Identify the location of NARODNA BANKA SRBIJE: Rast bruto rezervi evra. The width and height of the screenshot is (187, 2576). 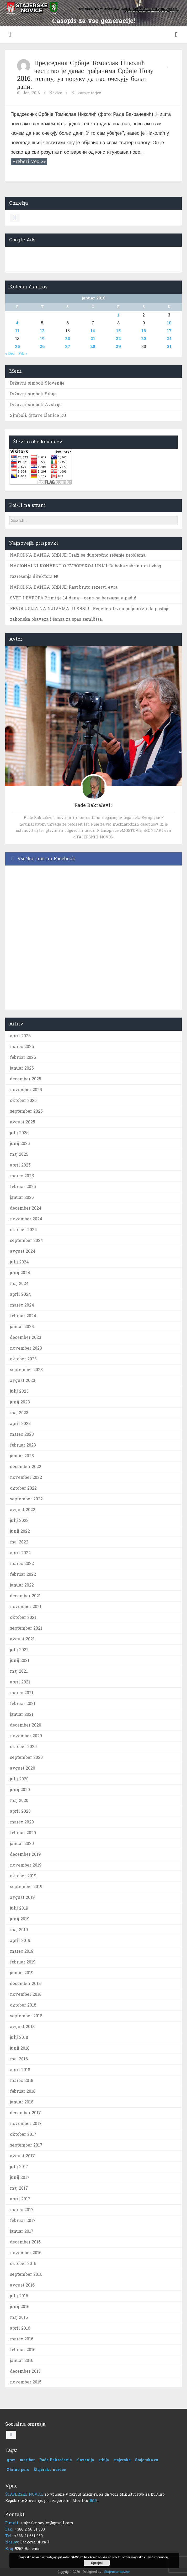
(63, 587).